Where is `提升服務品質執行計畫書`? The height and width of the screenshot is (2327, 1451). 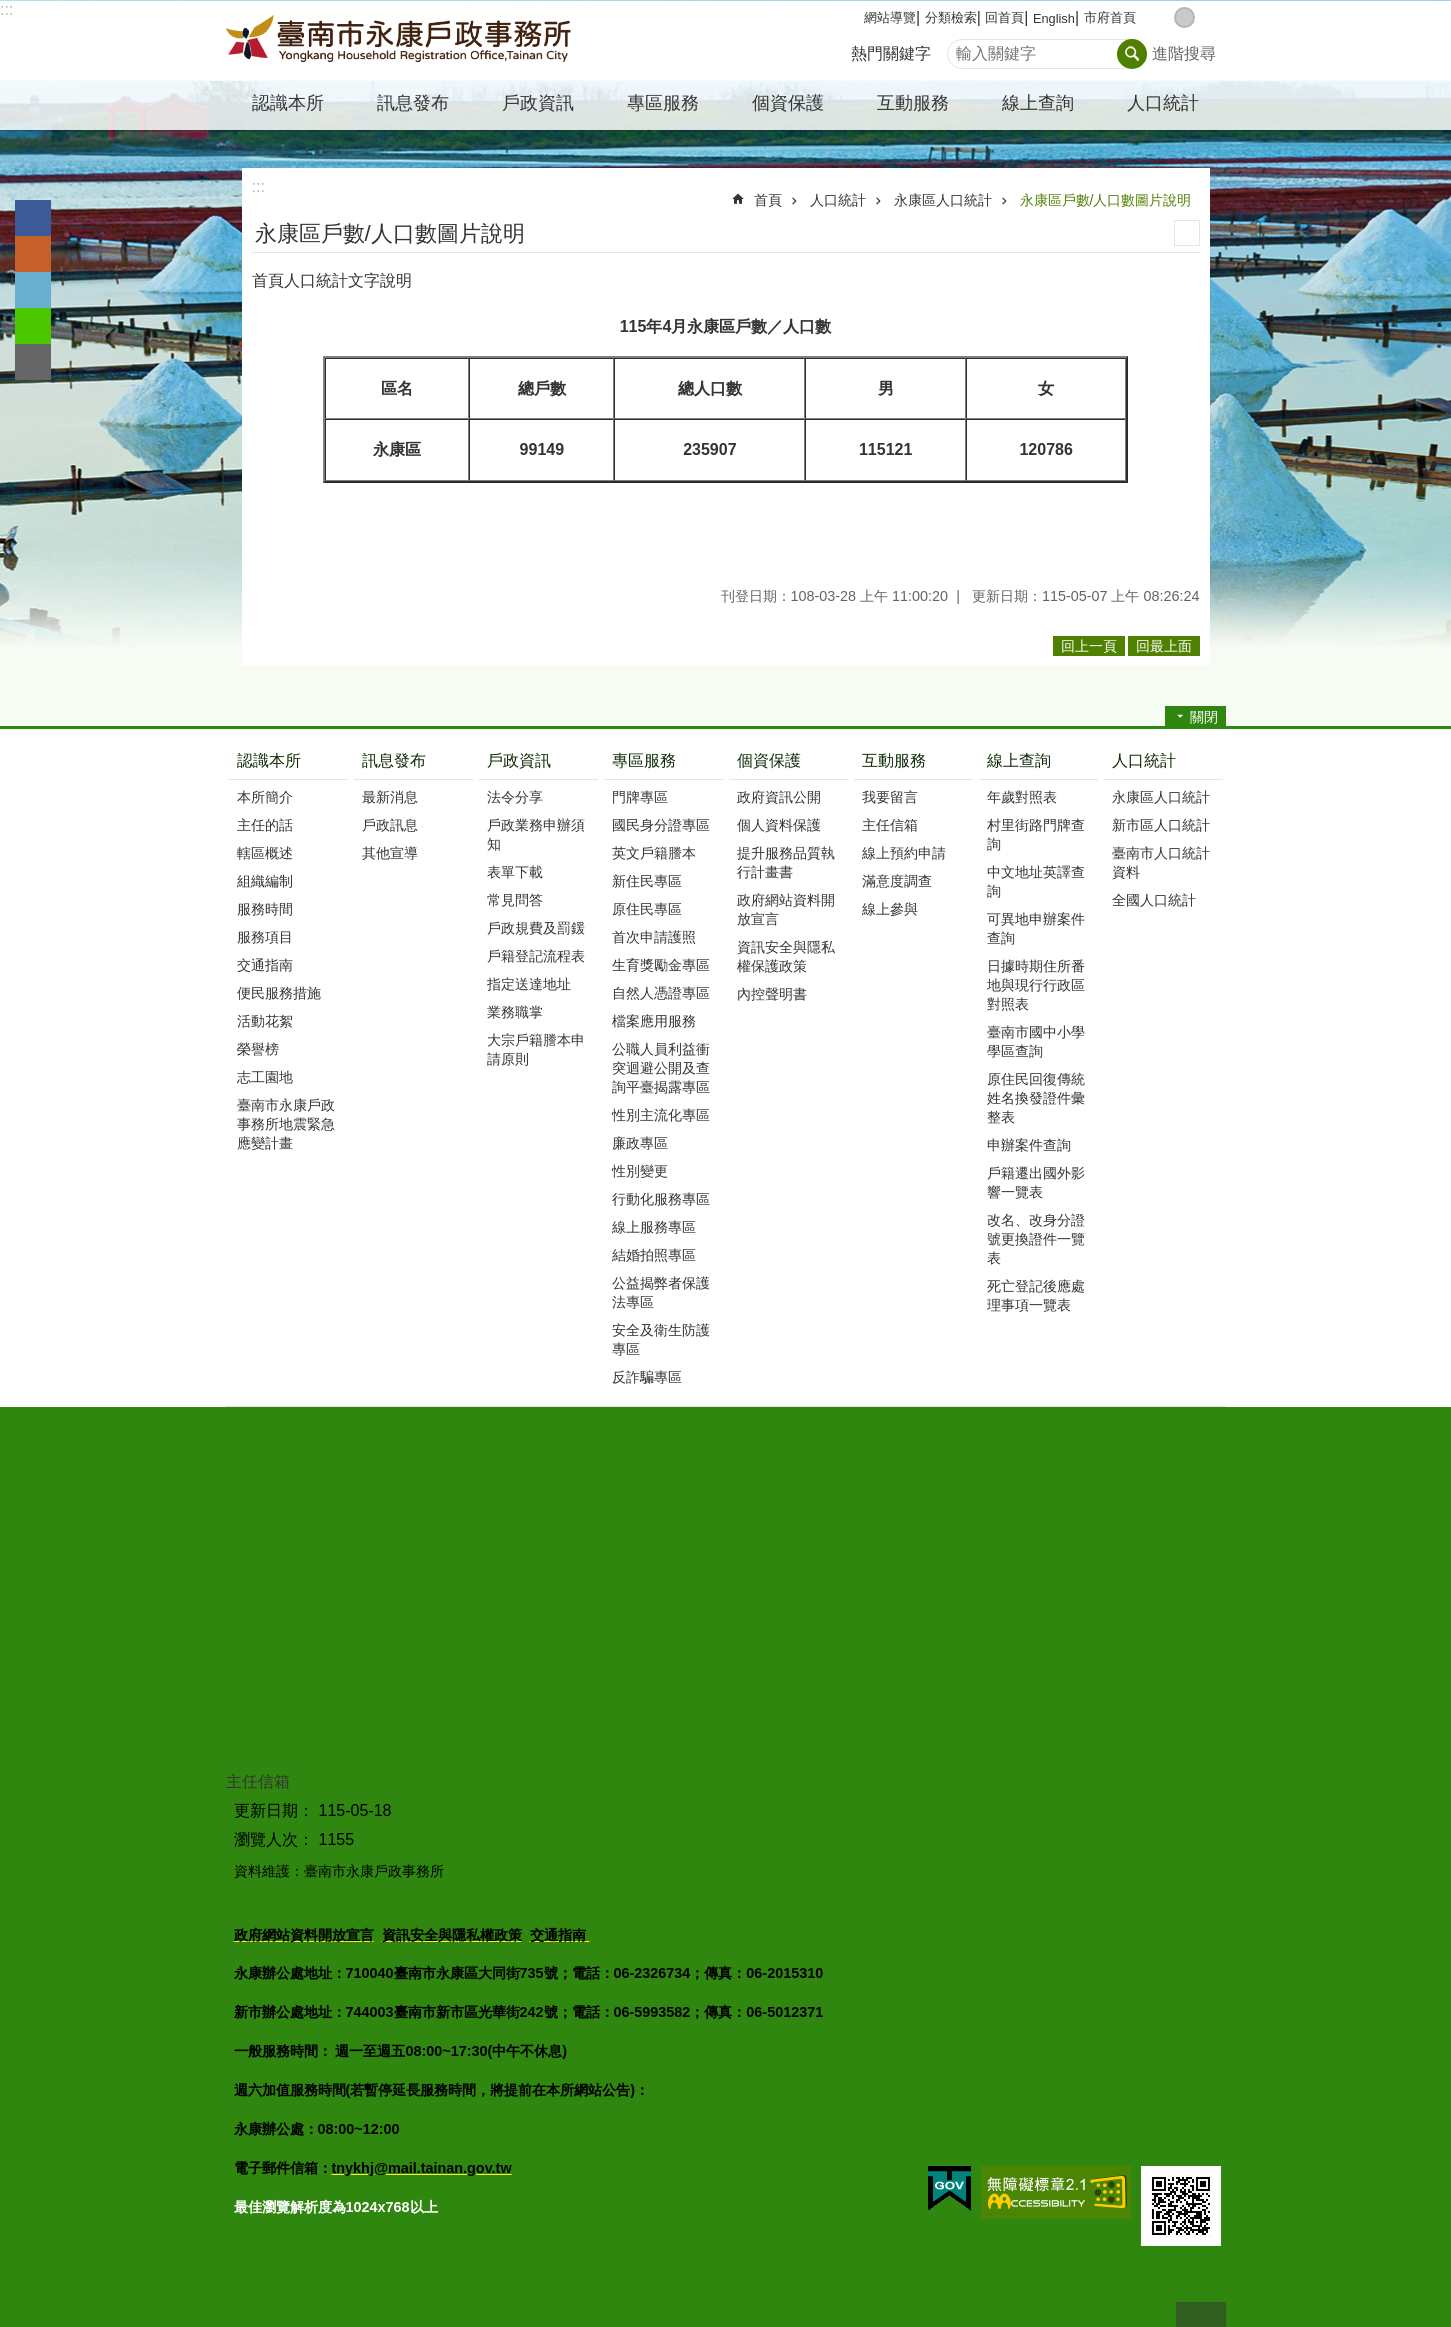 提升服務品質執行計畫書 is located at coordinates (786, 862).